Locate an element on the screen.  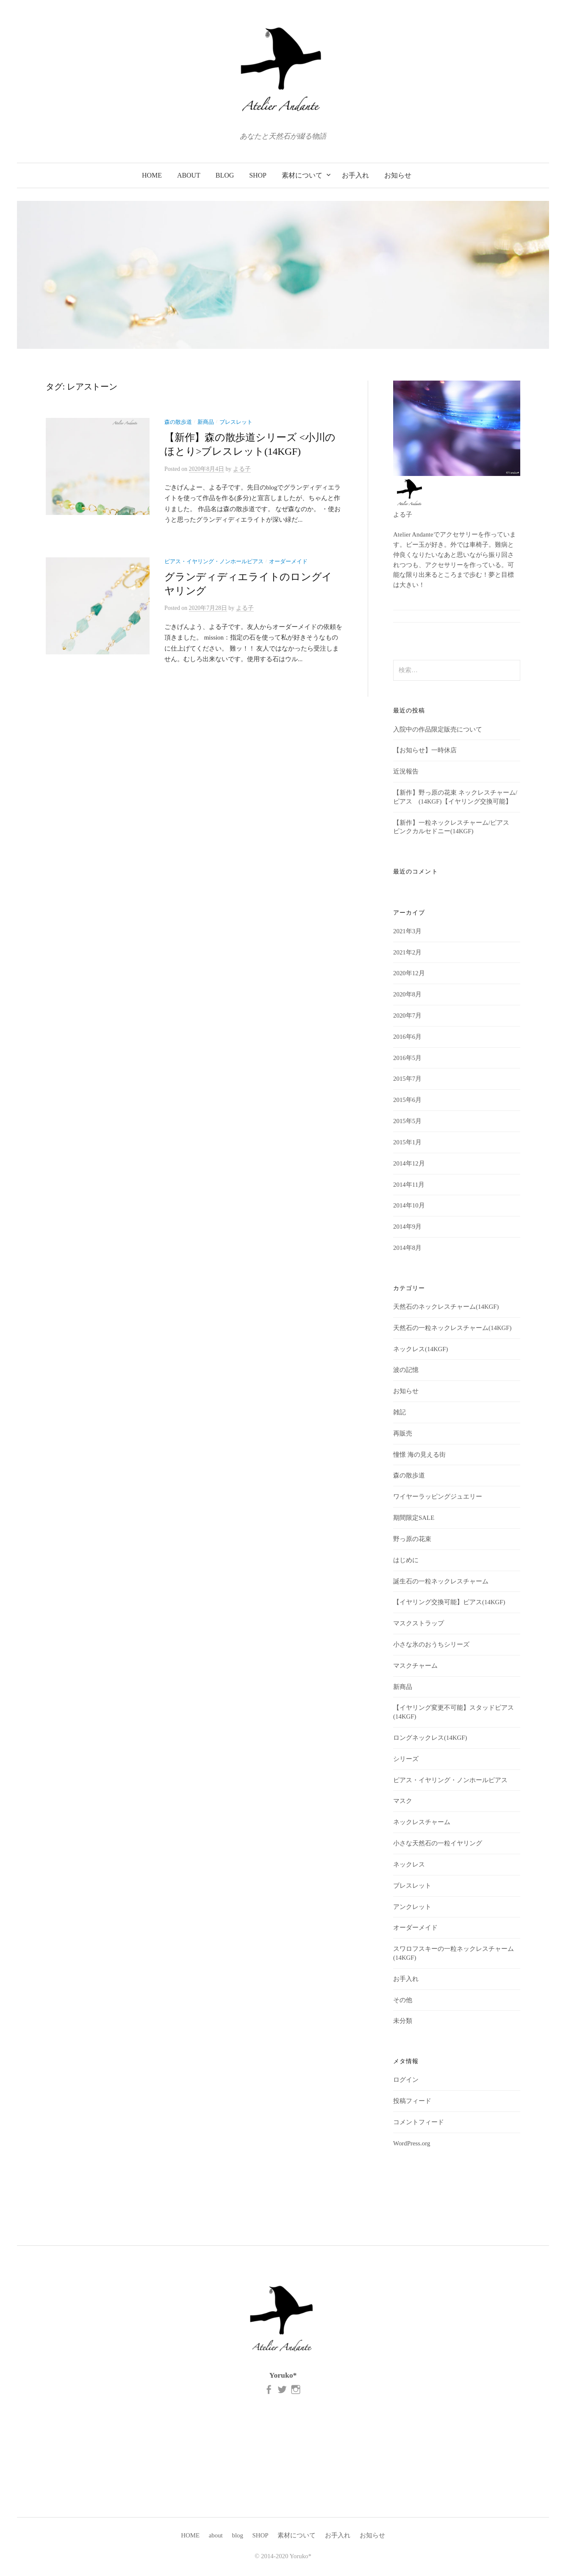
アンクレット is located at coordinates (412, 1906).